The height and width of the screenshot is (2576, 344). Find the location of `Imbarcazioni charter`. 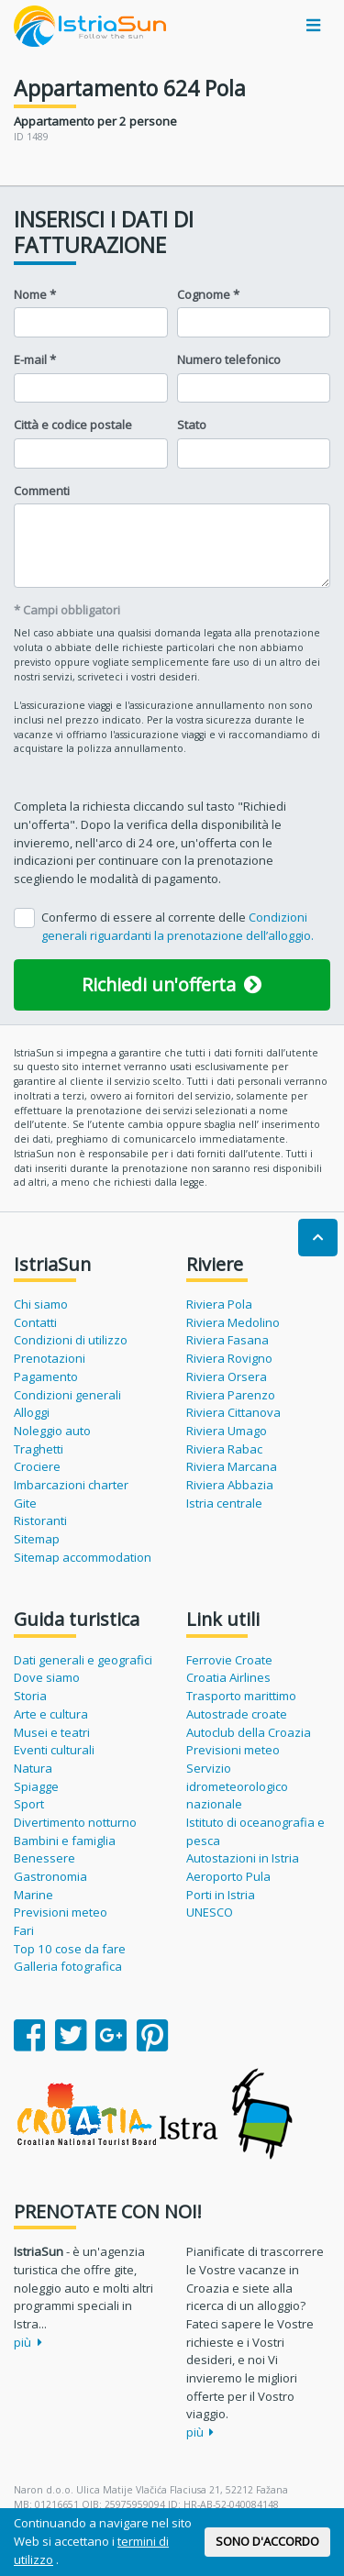

Imbarcazioni charter is located at coordinates (71, 1484).